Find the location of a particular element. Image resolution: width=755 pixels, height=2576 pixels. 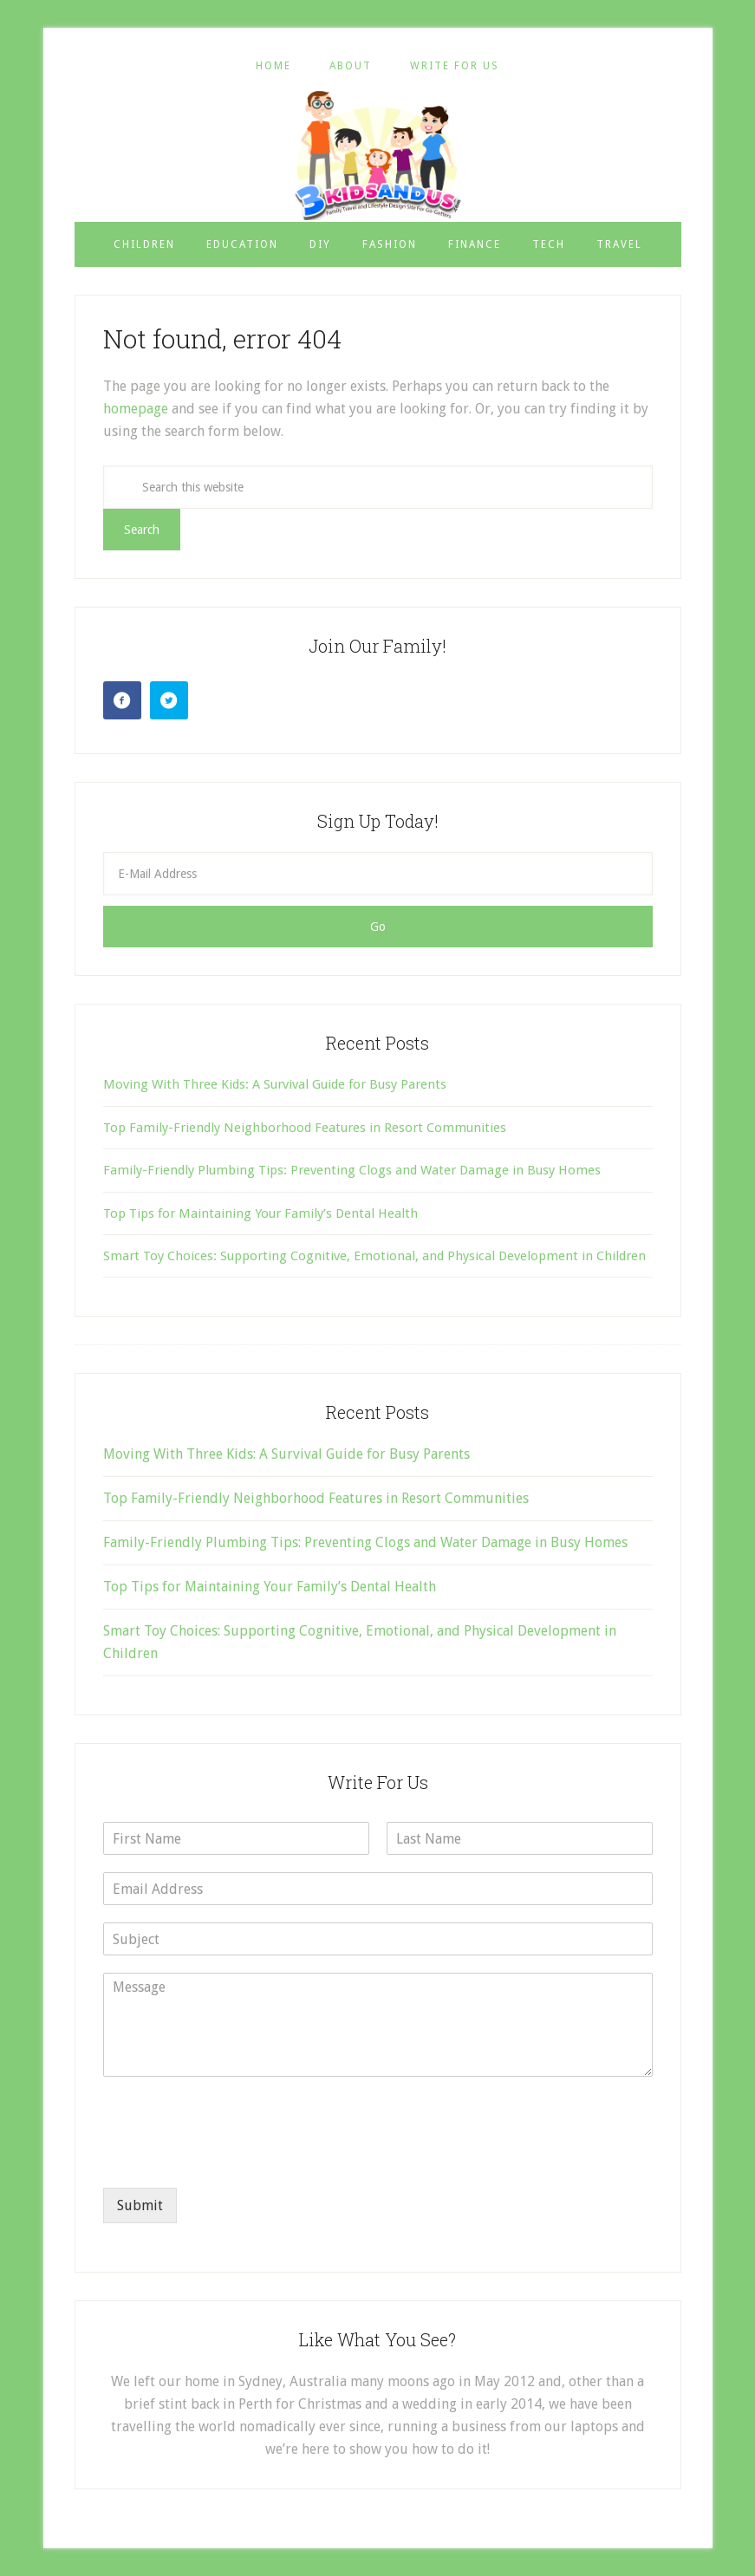

Top Family-Friendly Neighborhood Features in Resort Communities is located at coordinates (304, 1127).